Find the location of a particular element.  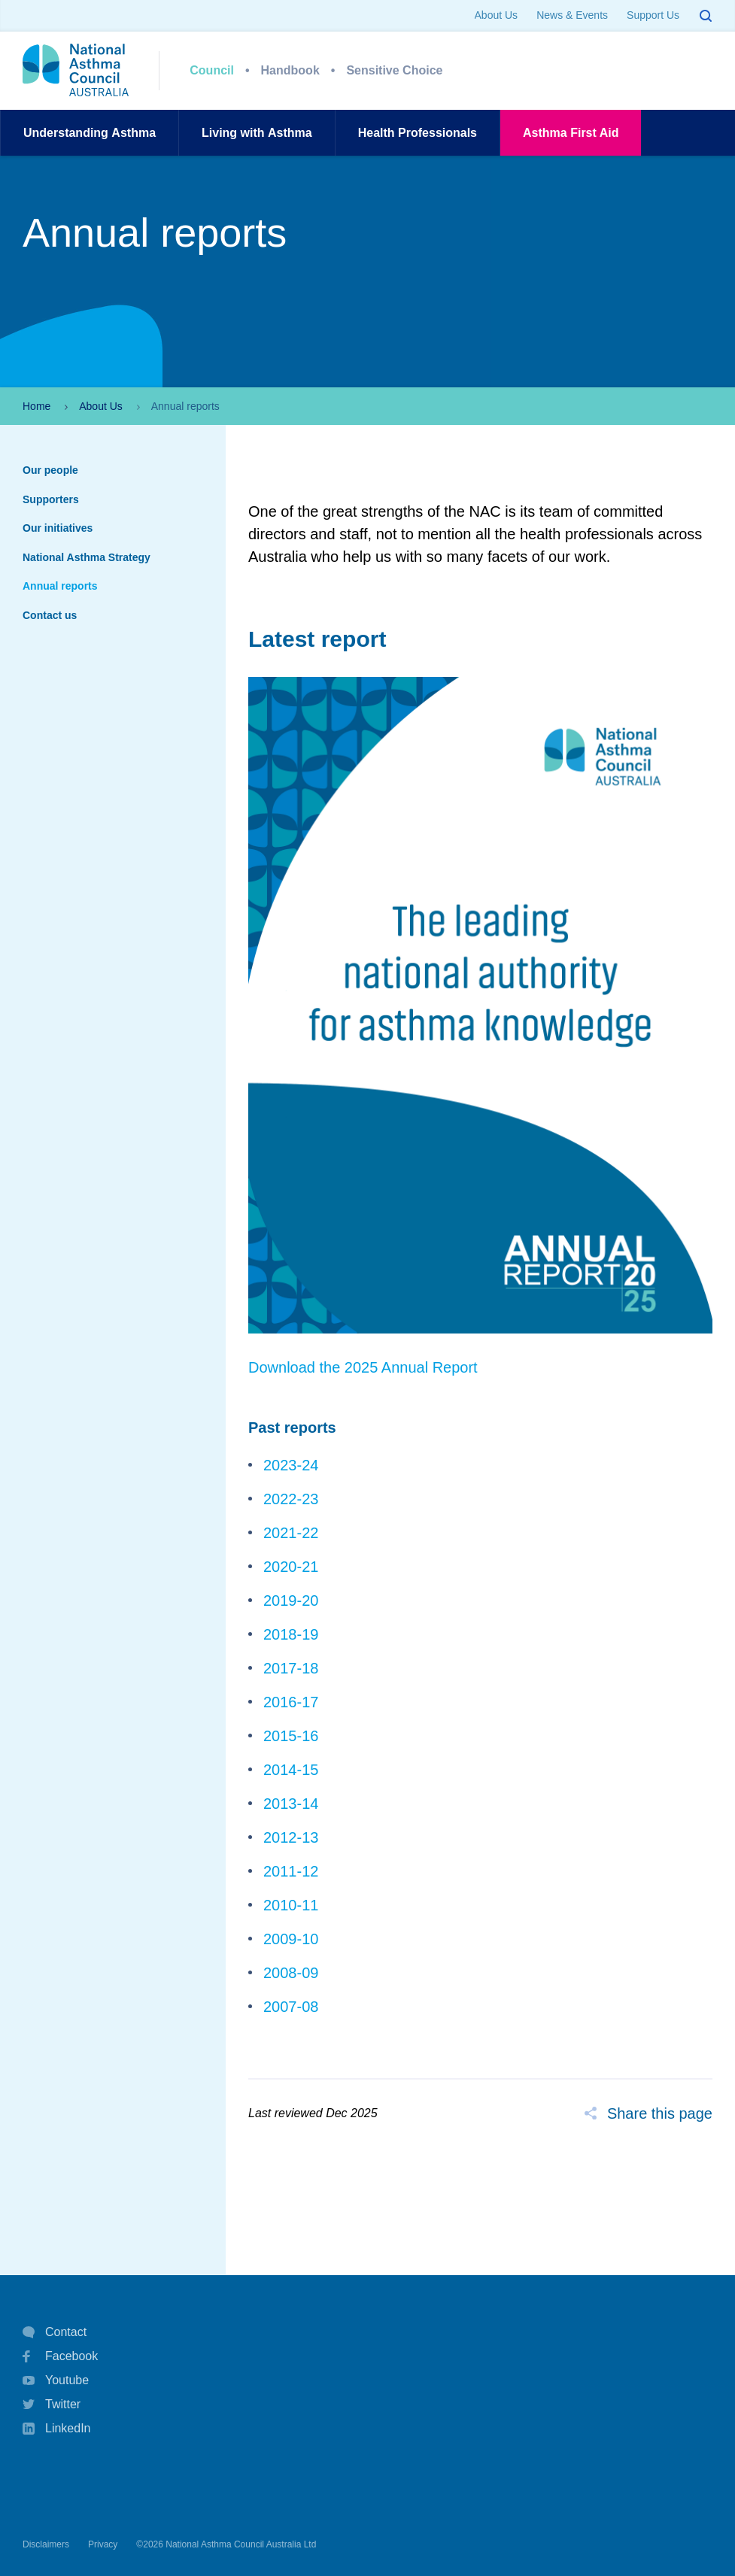

Home is located at coordinates (36, 406).